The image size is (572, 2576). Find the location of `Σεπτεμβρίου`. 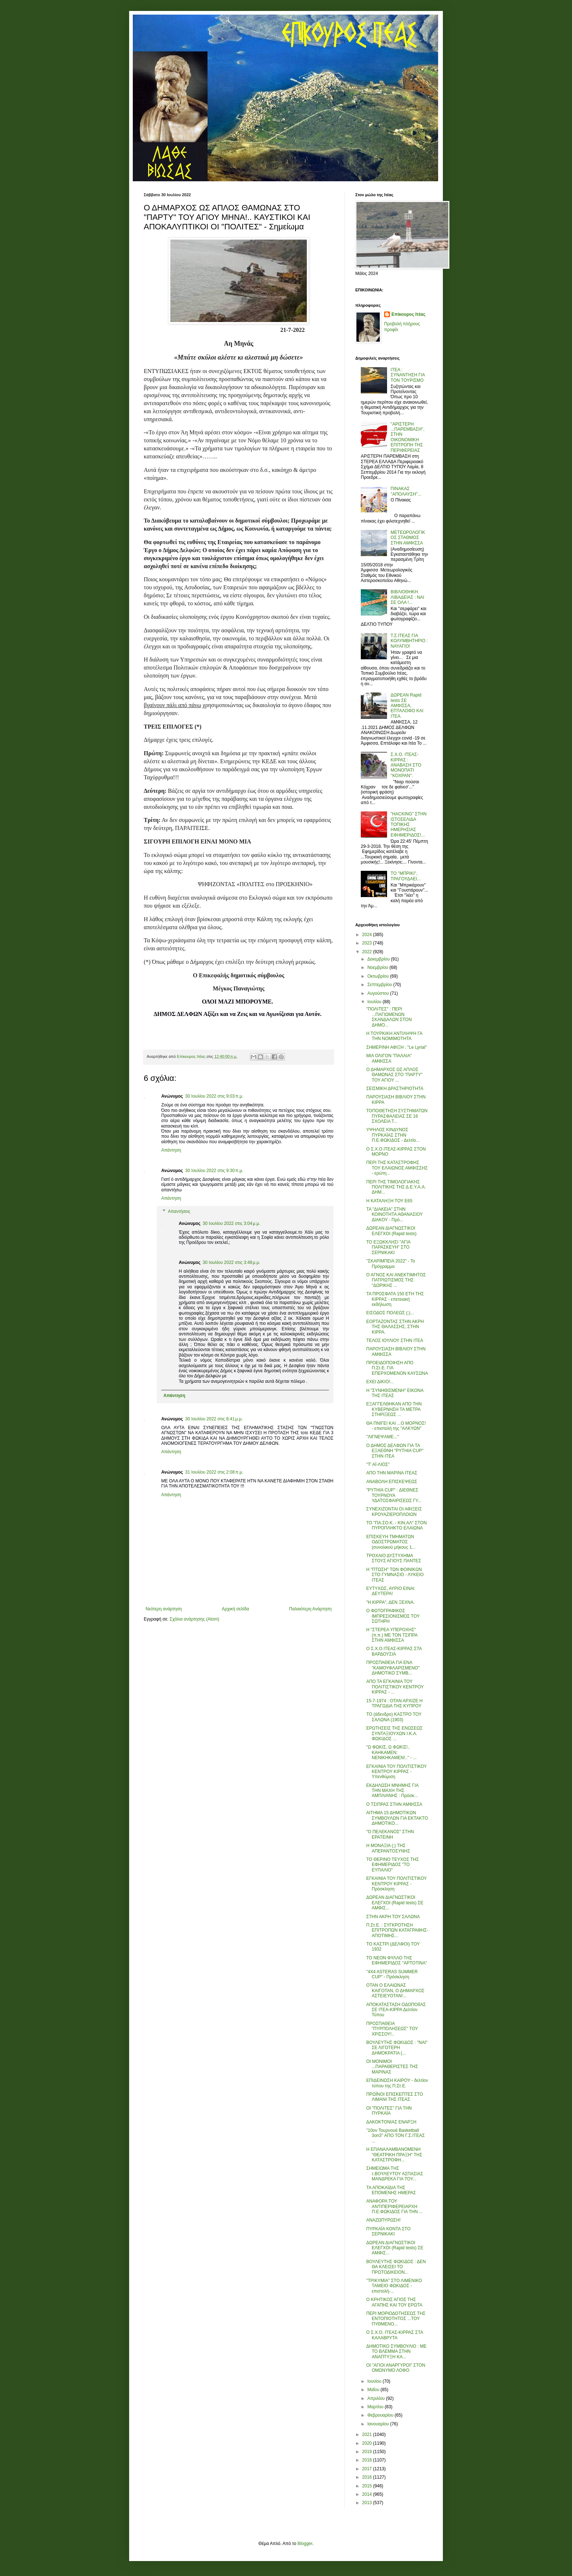

Σεπτεμβρίου is located at coordinates (380, 984).